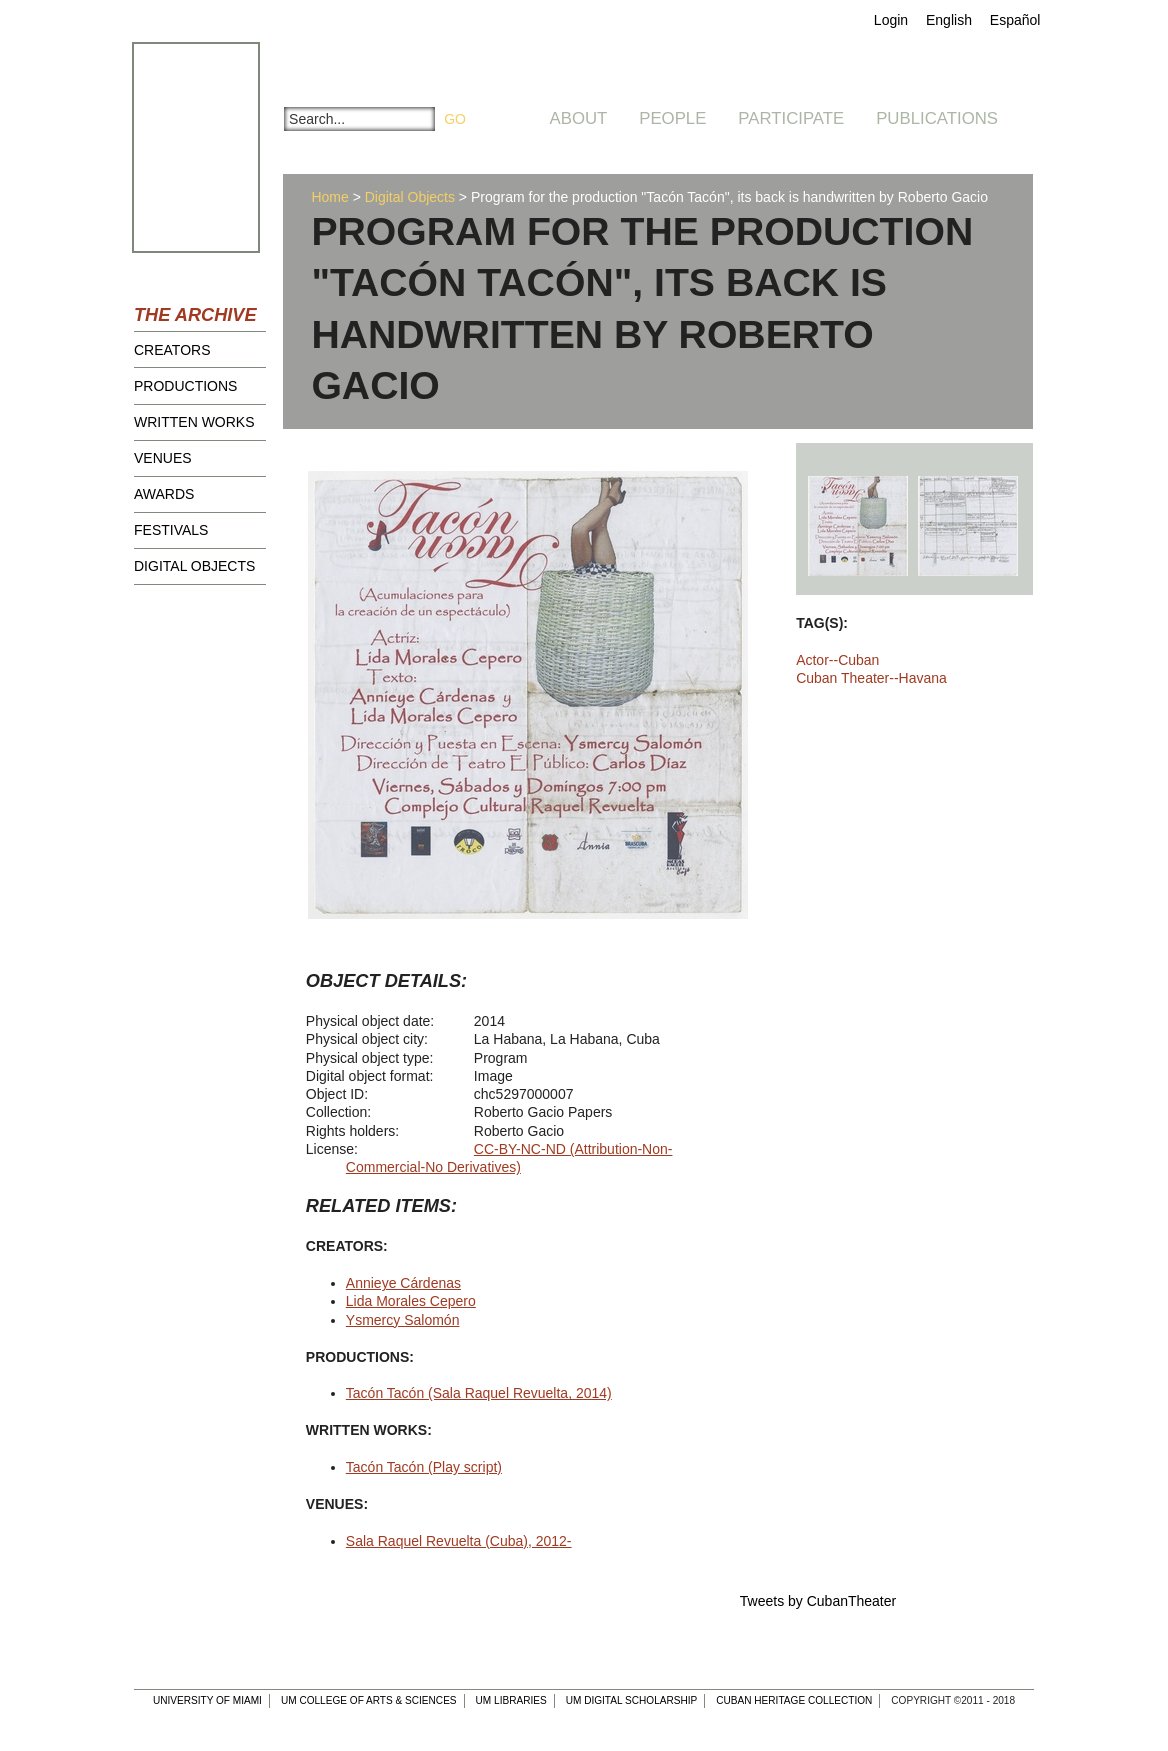  Describe the element at coordinates (403, 1283) in the screenshot. I see `Annieye Cárdenas` at that location.